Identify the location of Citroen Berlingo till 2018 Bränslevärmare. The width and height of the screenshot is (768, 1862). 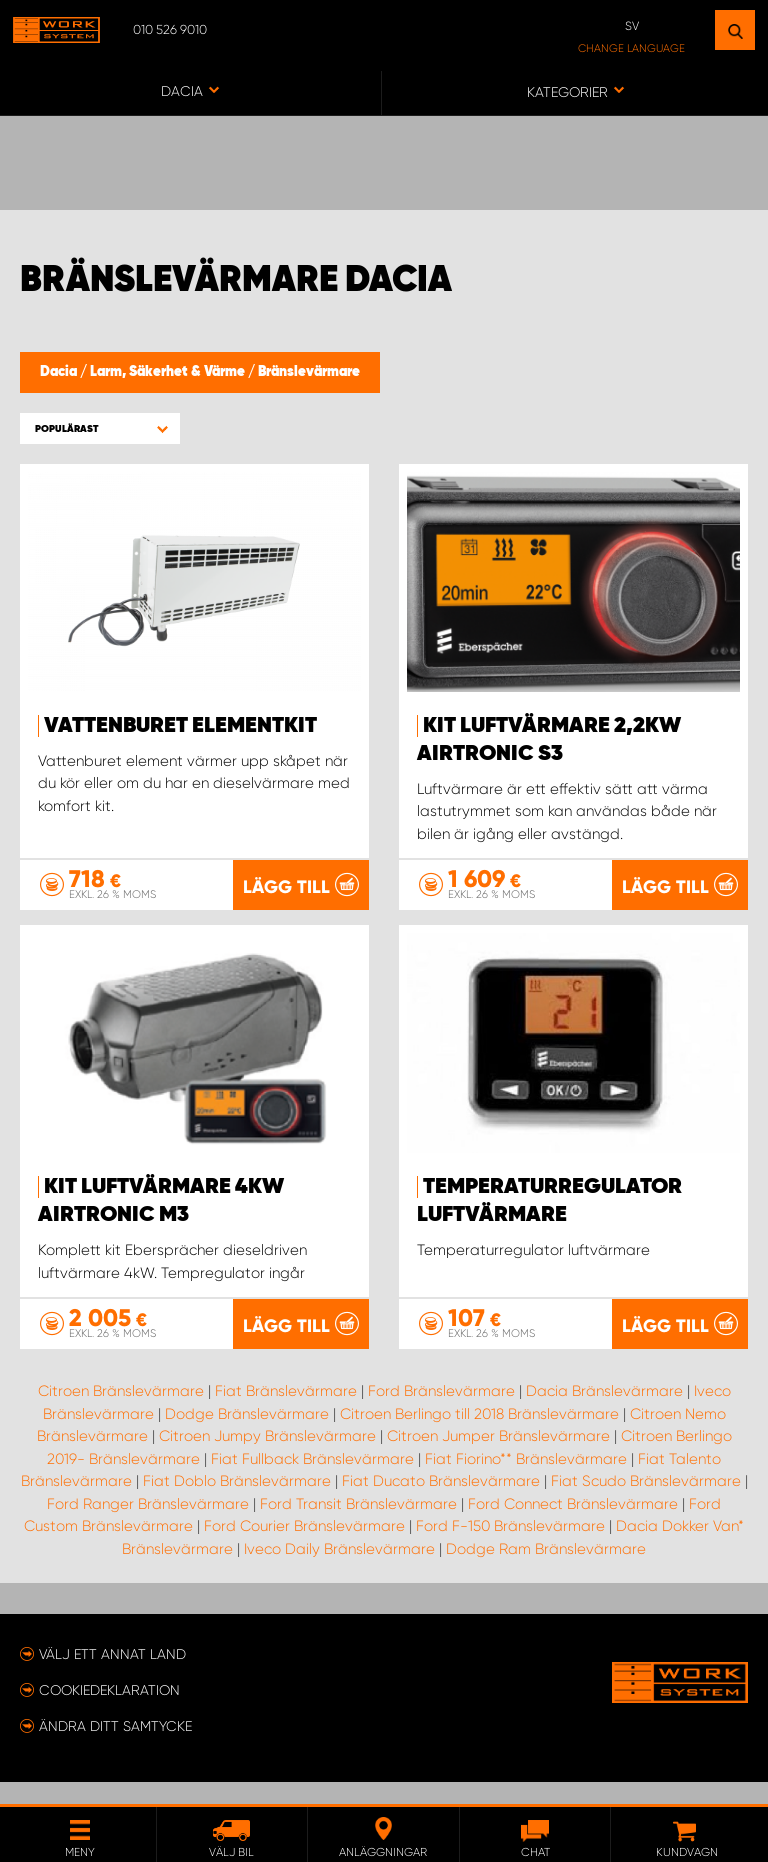
(479, 1436).